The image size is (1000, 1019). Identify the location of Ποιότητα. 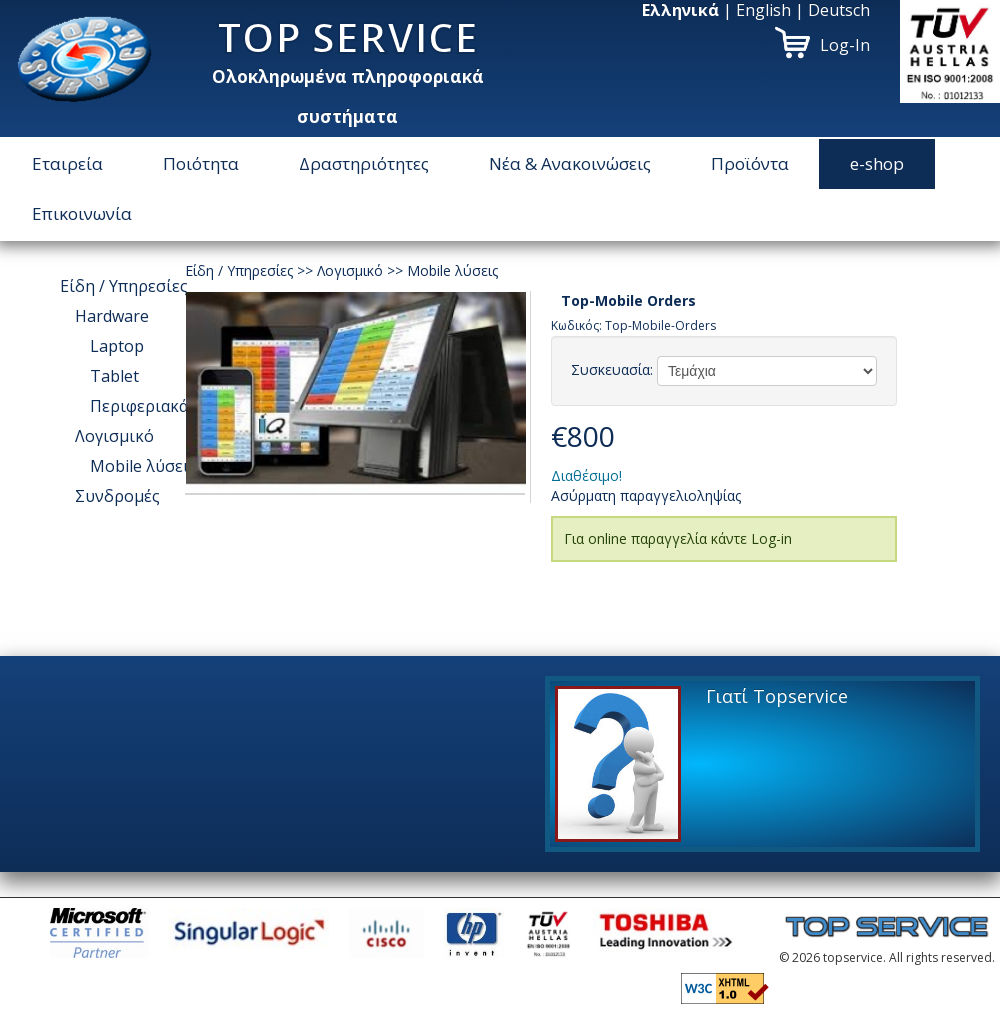
(201, 163).